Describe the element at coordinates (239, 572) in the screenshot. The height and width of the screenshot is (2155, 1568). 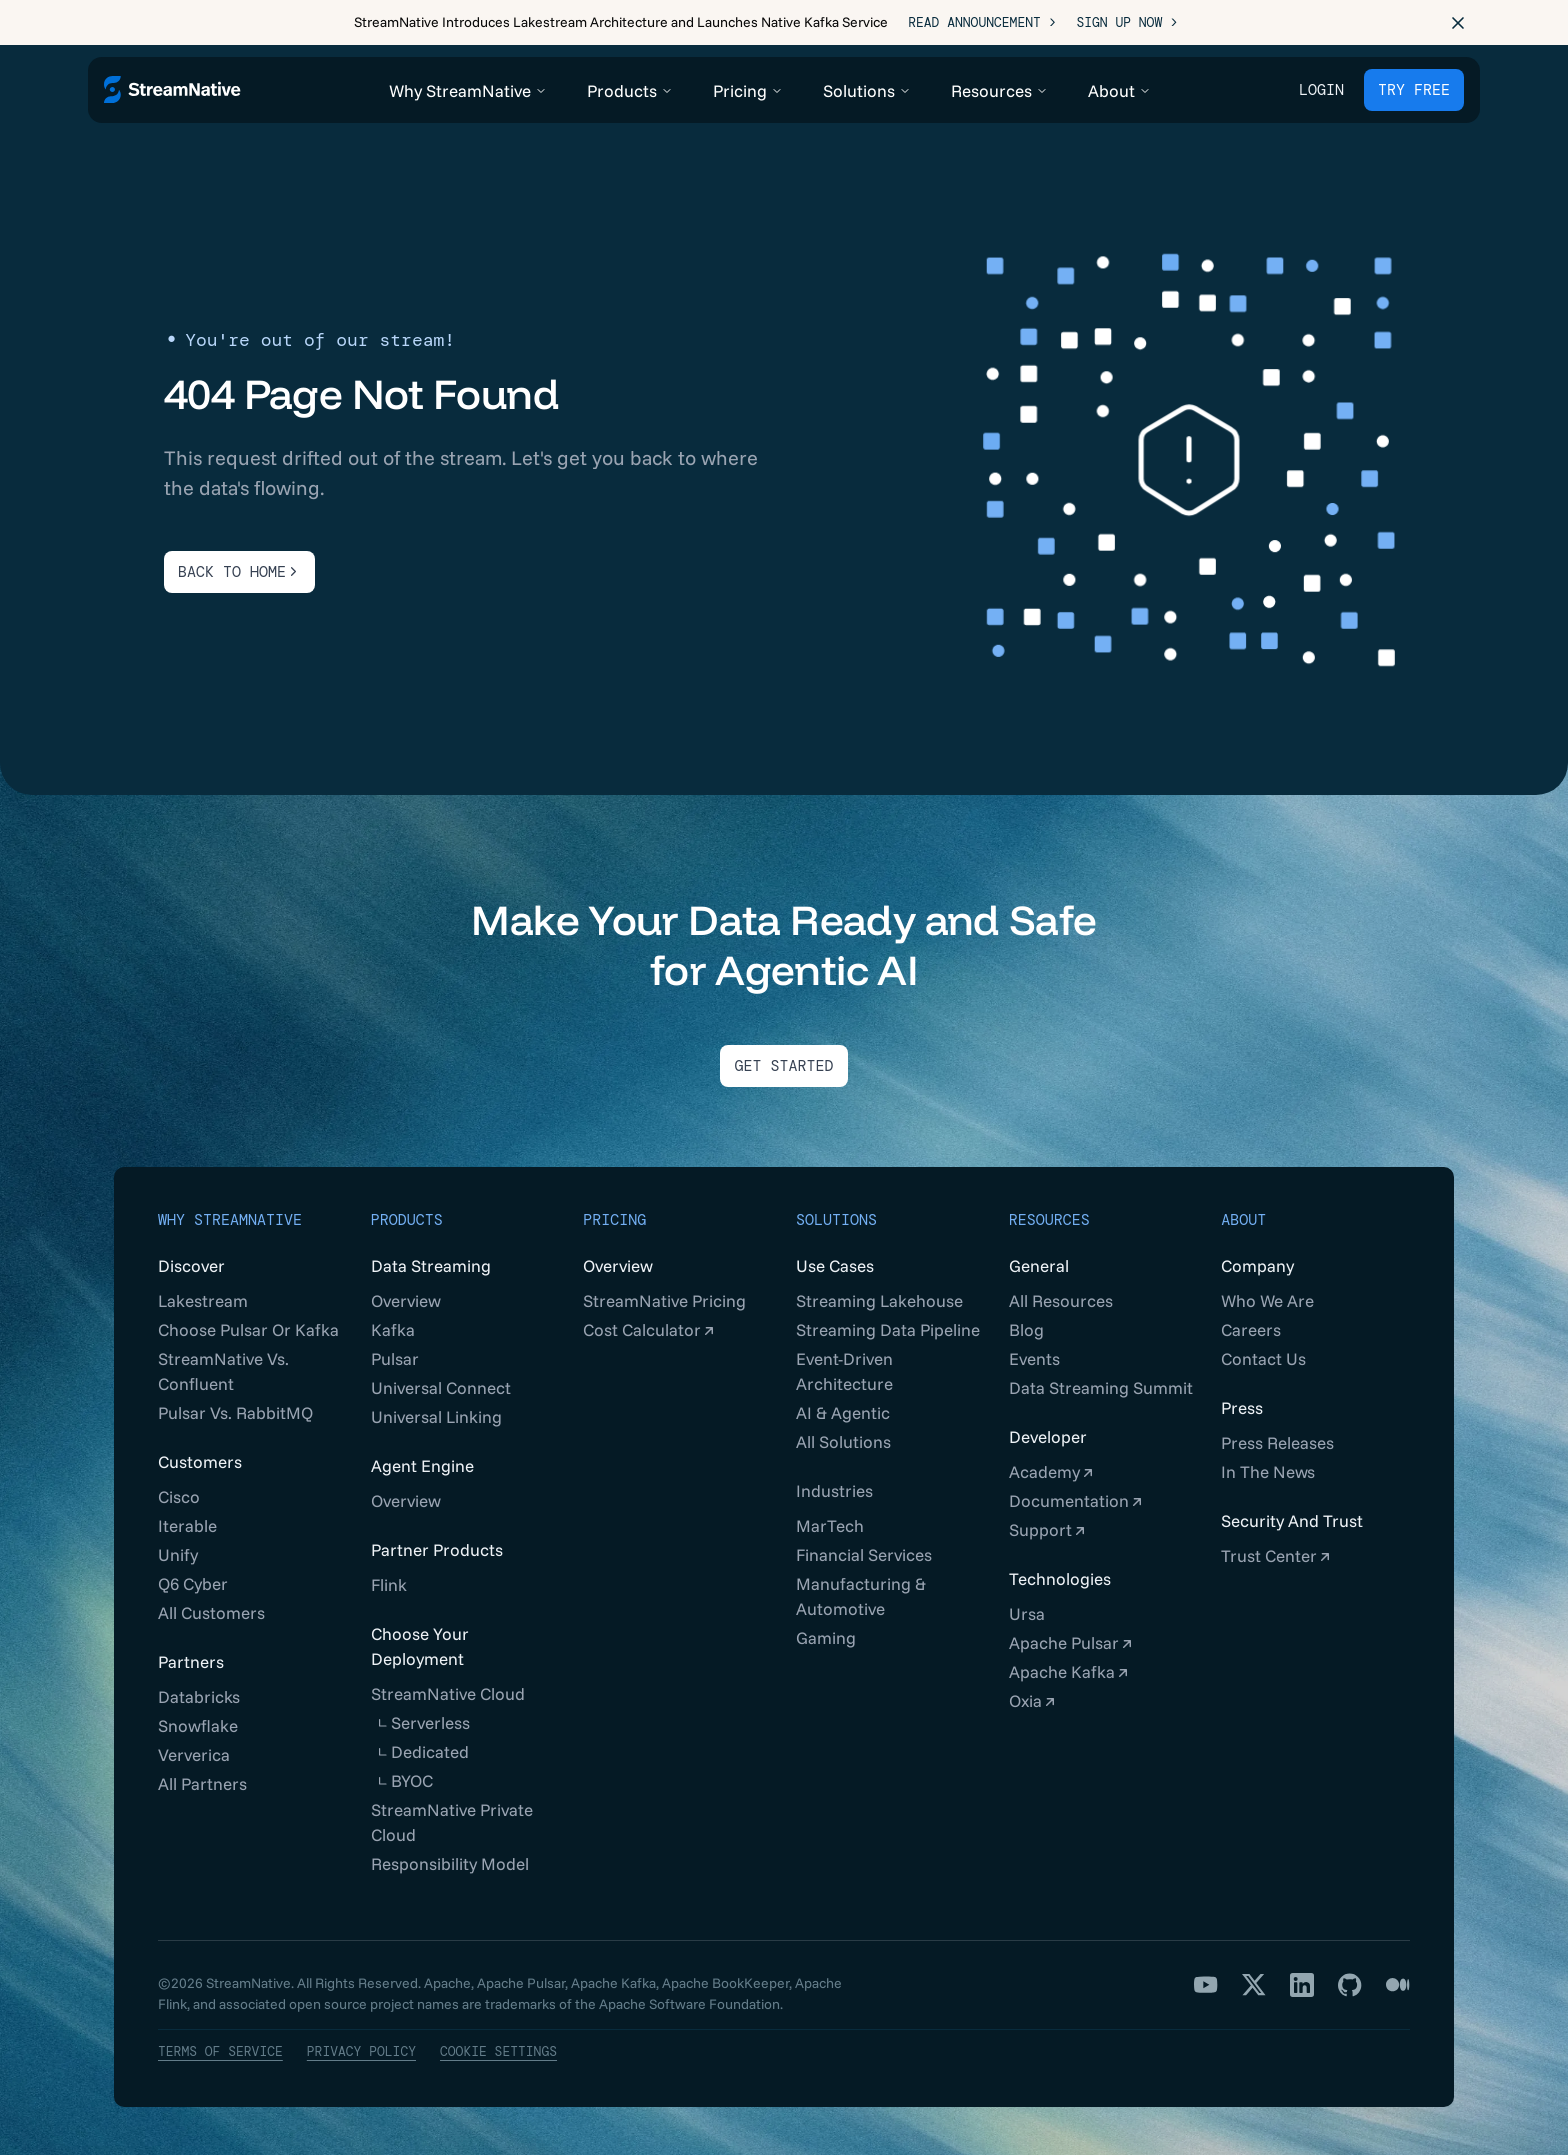
I see `BACK TO HOME` at that location.